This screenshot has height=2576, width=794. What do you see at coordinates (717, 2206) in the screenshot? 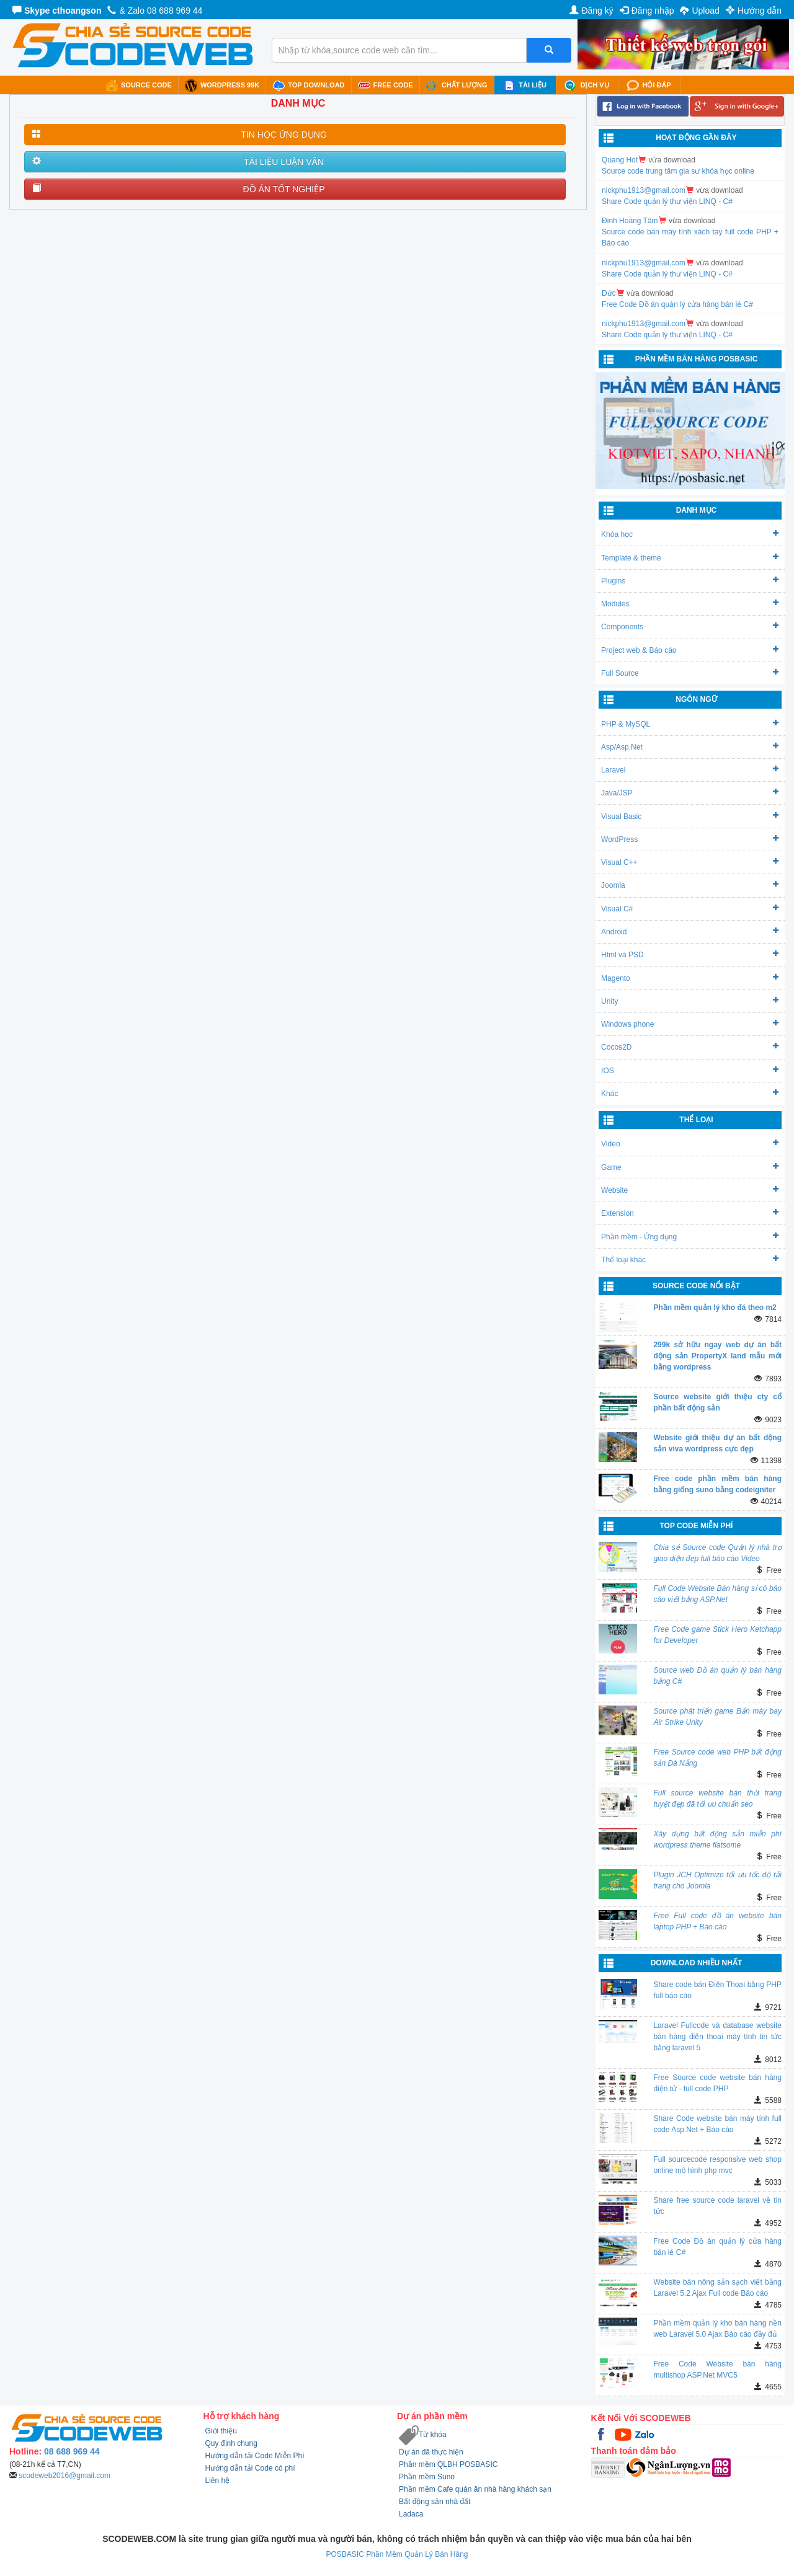
I see `Share free source code laravel về tin tức` at bounding box center [717, 2206].